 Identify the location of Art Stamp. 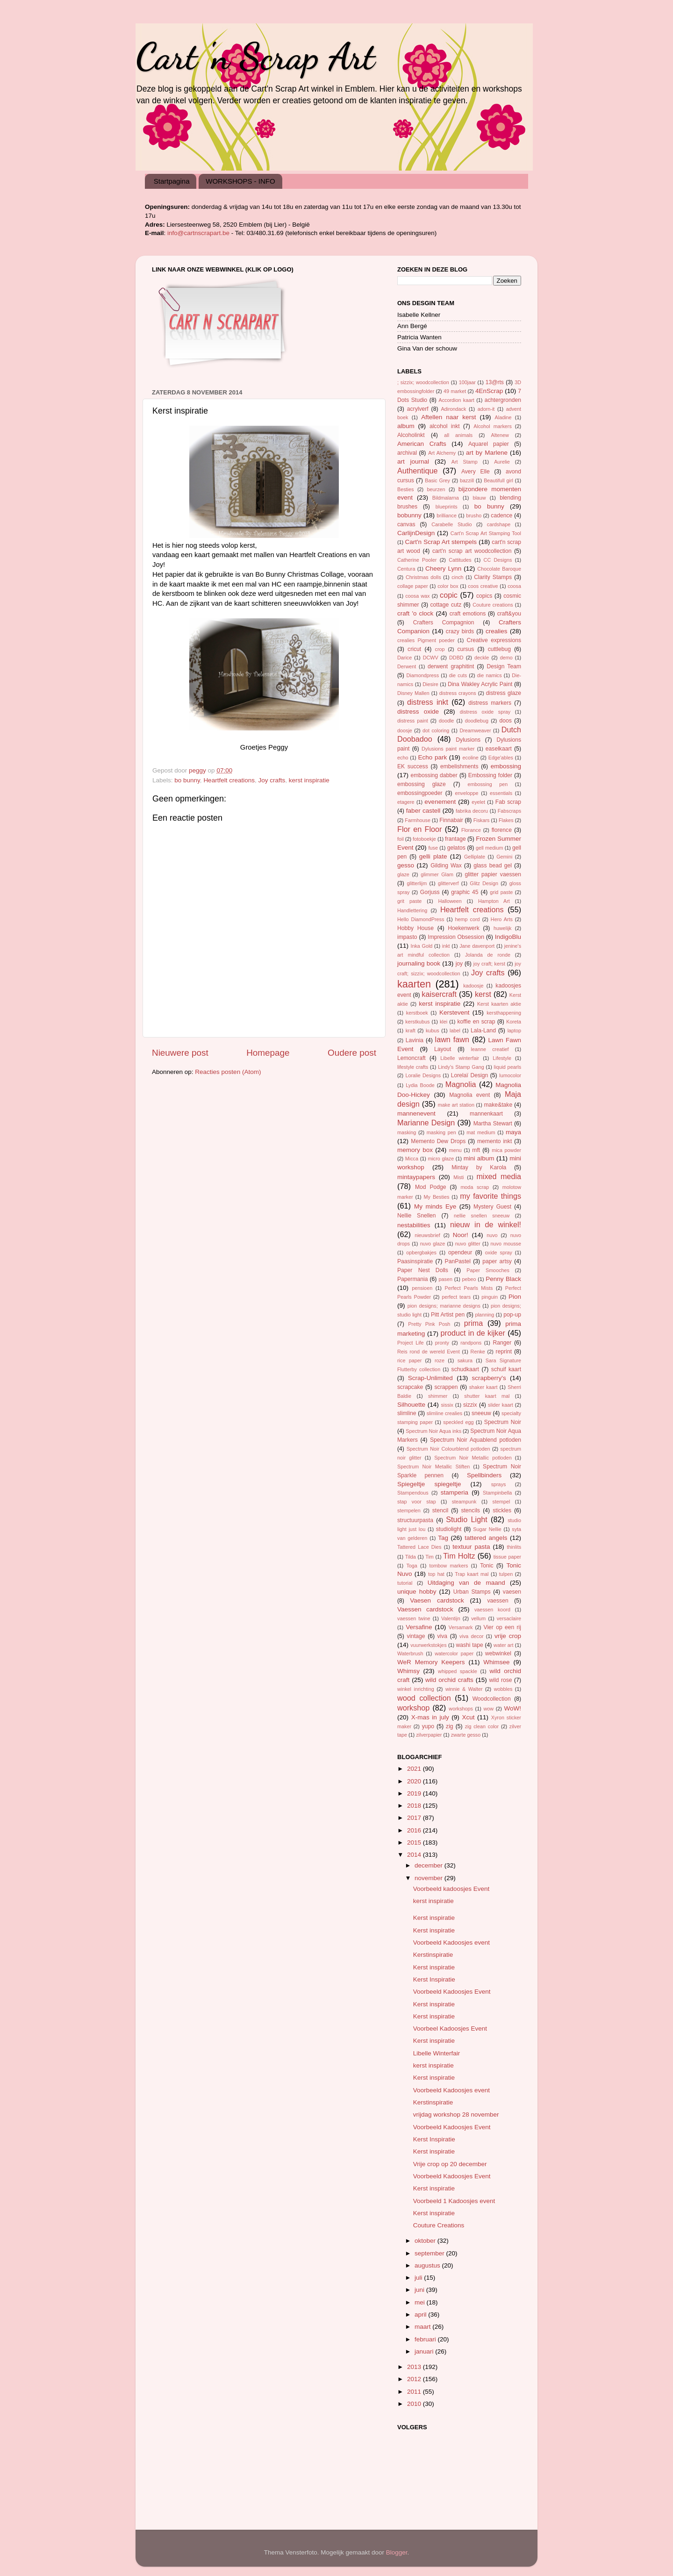
(464, 462).